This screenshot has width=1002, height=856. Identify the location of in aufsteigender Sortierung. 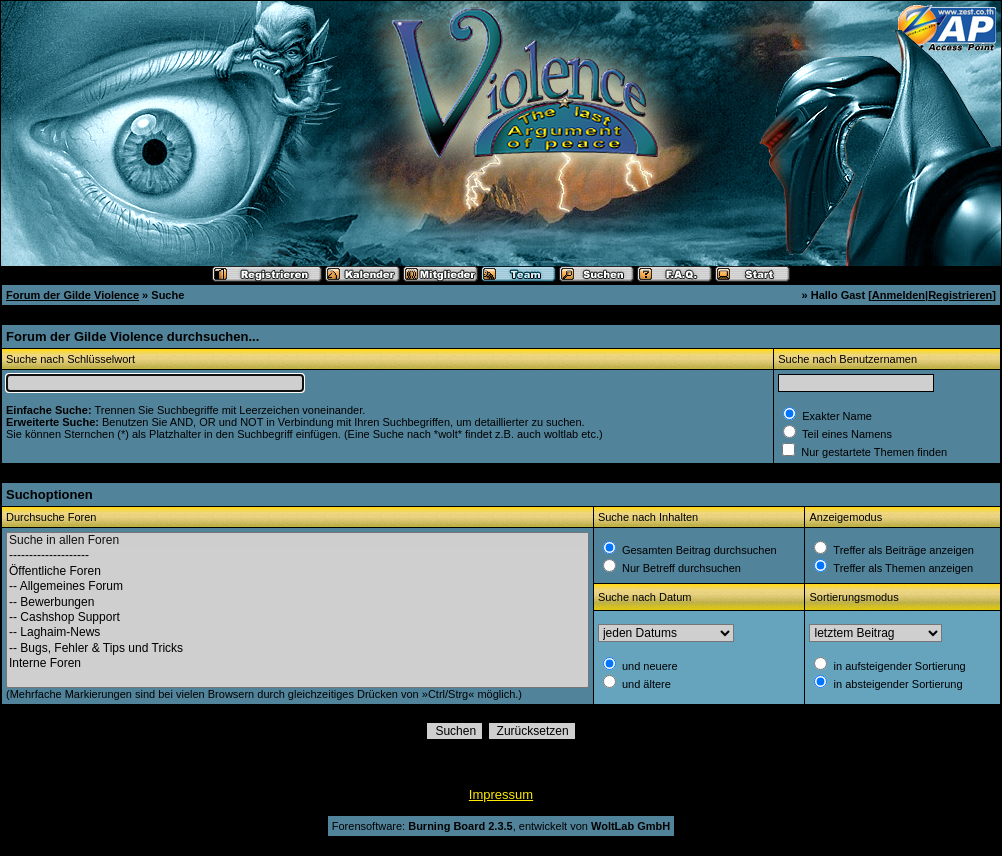
(897, 666).